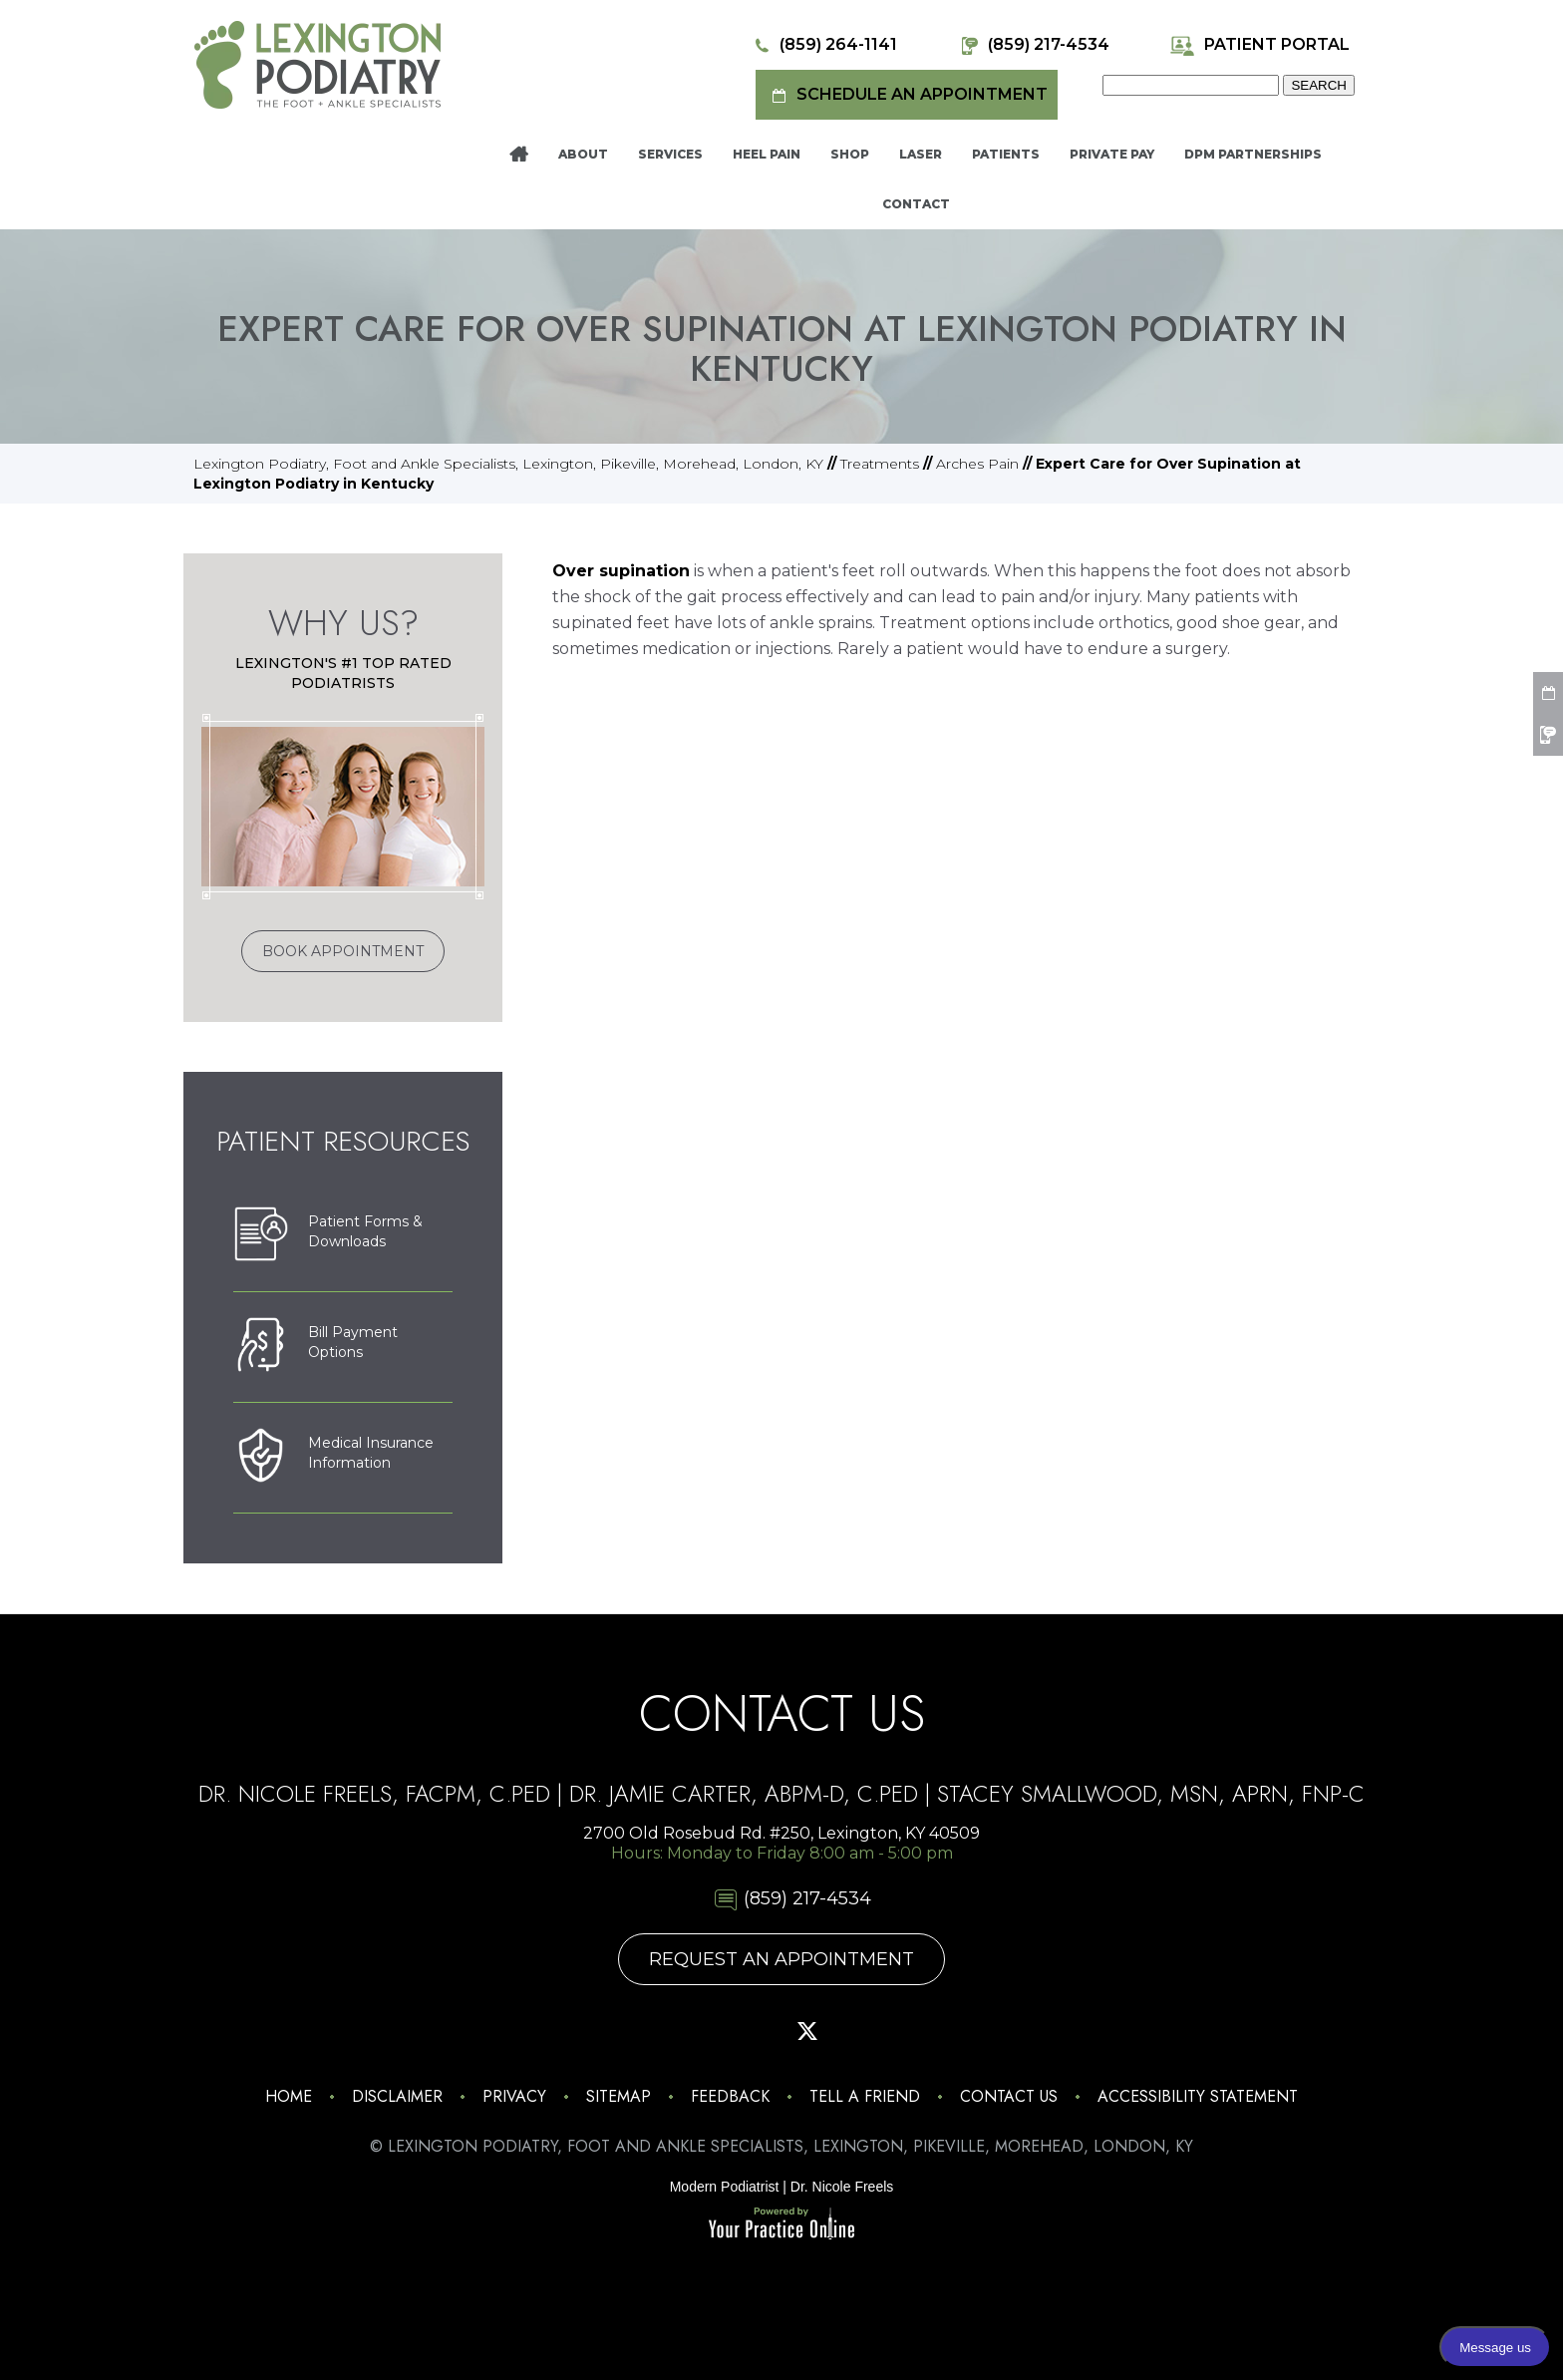 Image resolution: width=1563 pixels, height=2380 pixels. I want to click on Home, so click(518, 154).